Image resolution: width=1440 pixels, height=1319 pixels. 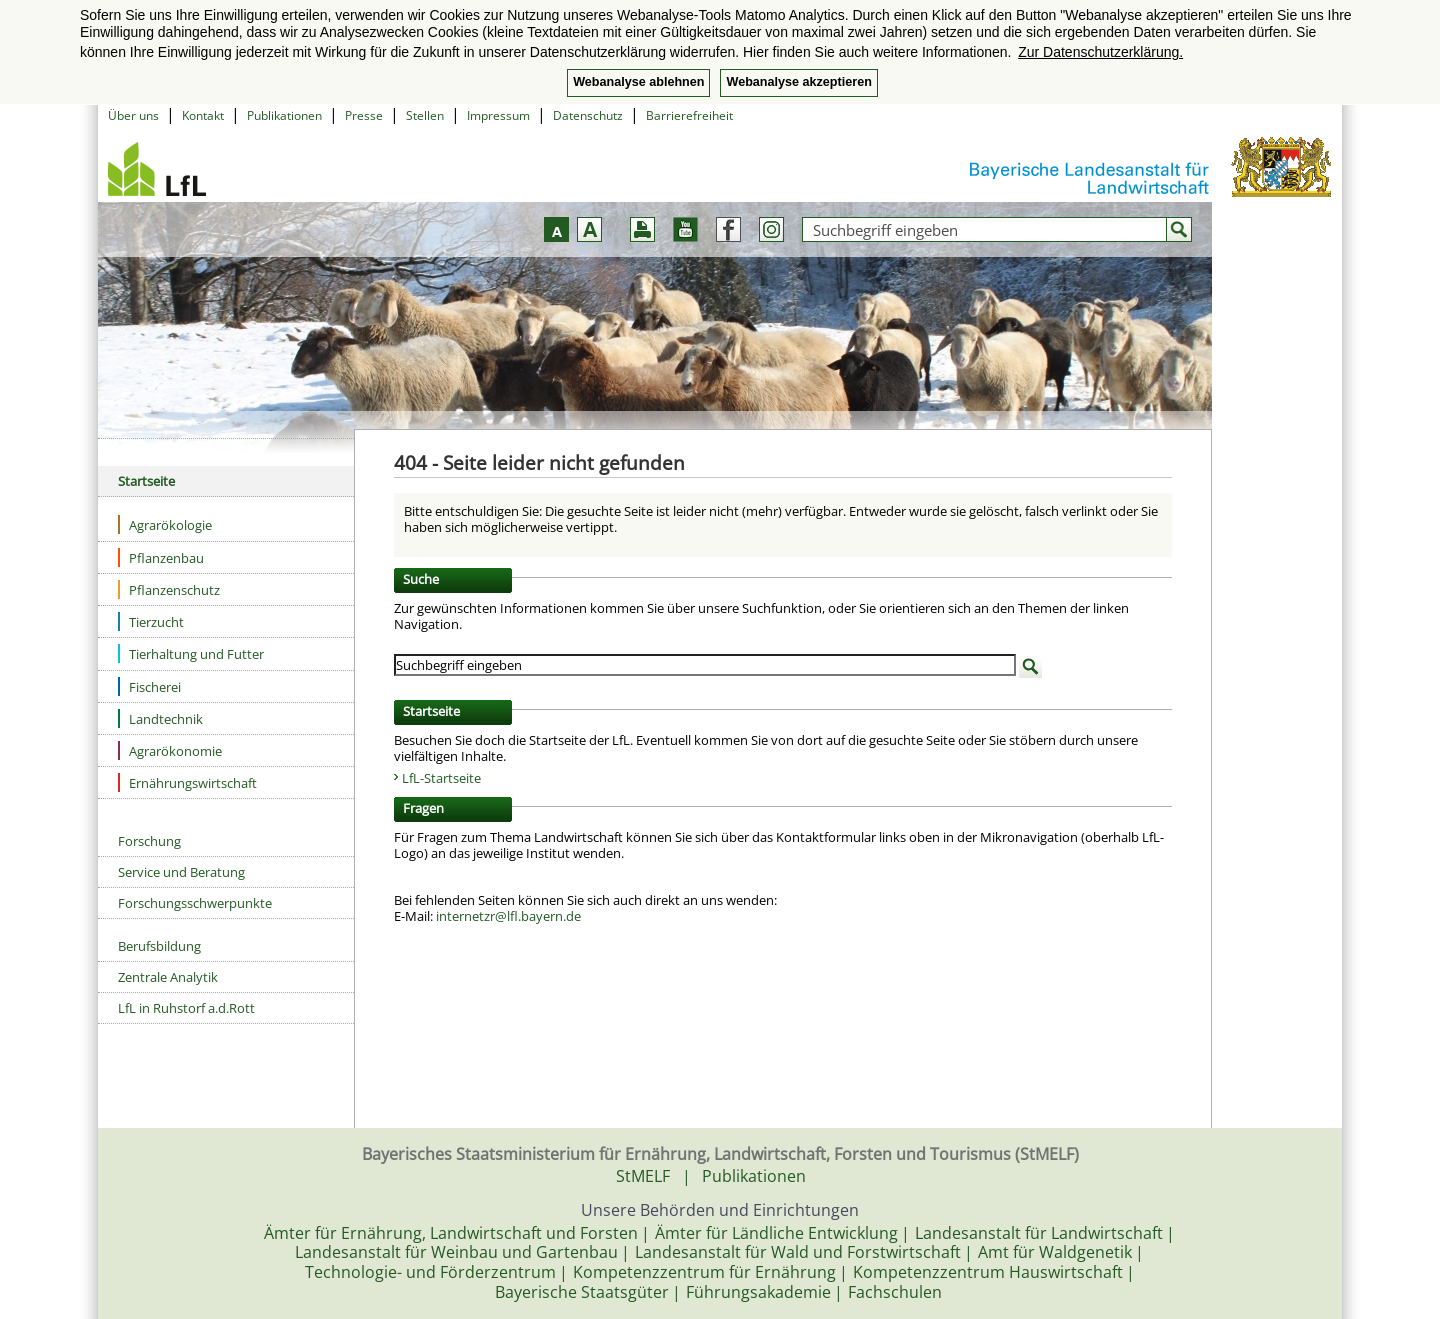 I want to click on Berufsbildung, so click(x=159, y=946).